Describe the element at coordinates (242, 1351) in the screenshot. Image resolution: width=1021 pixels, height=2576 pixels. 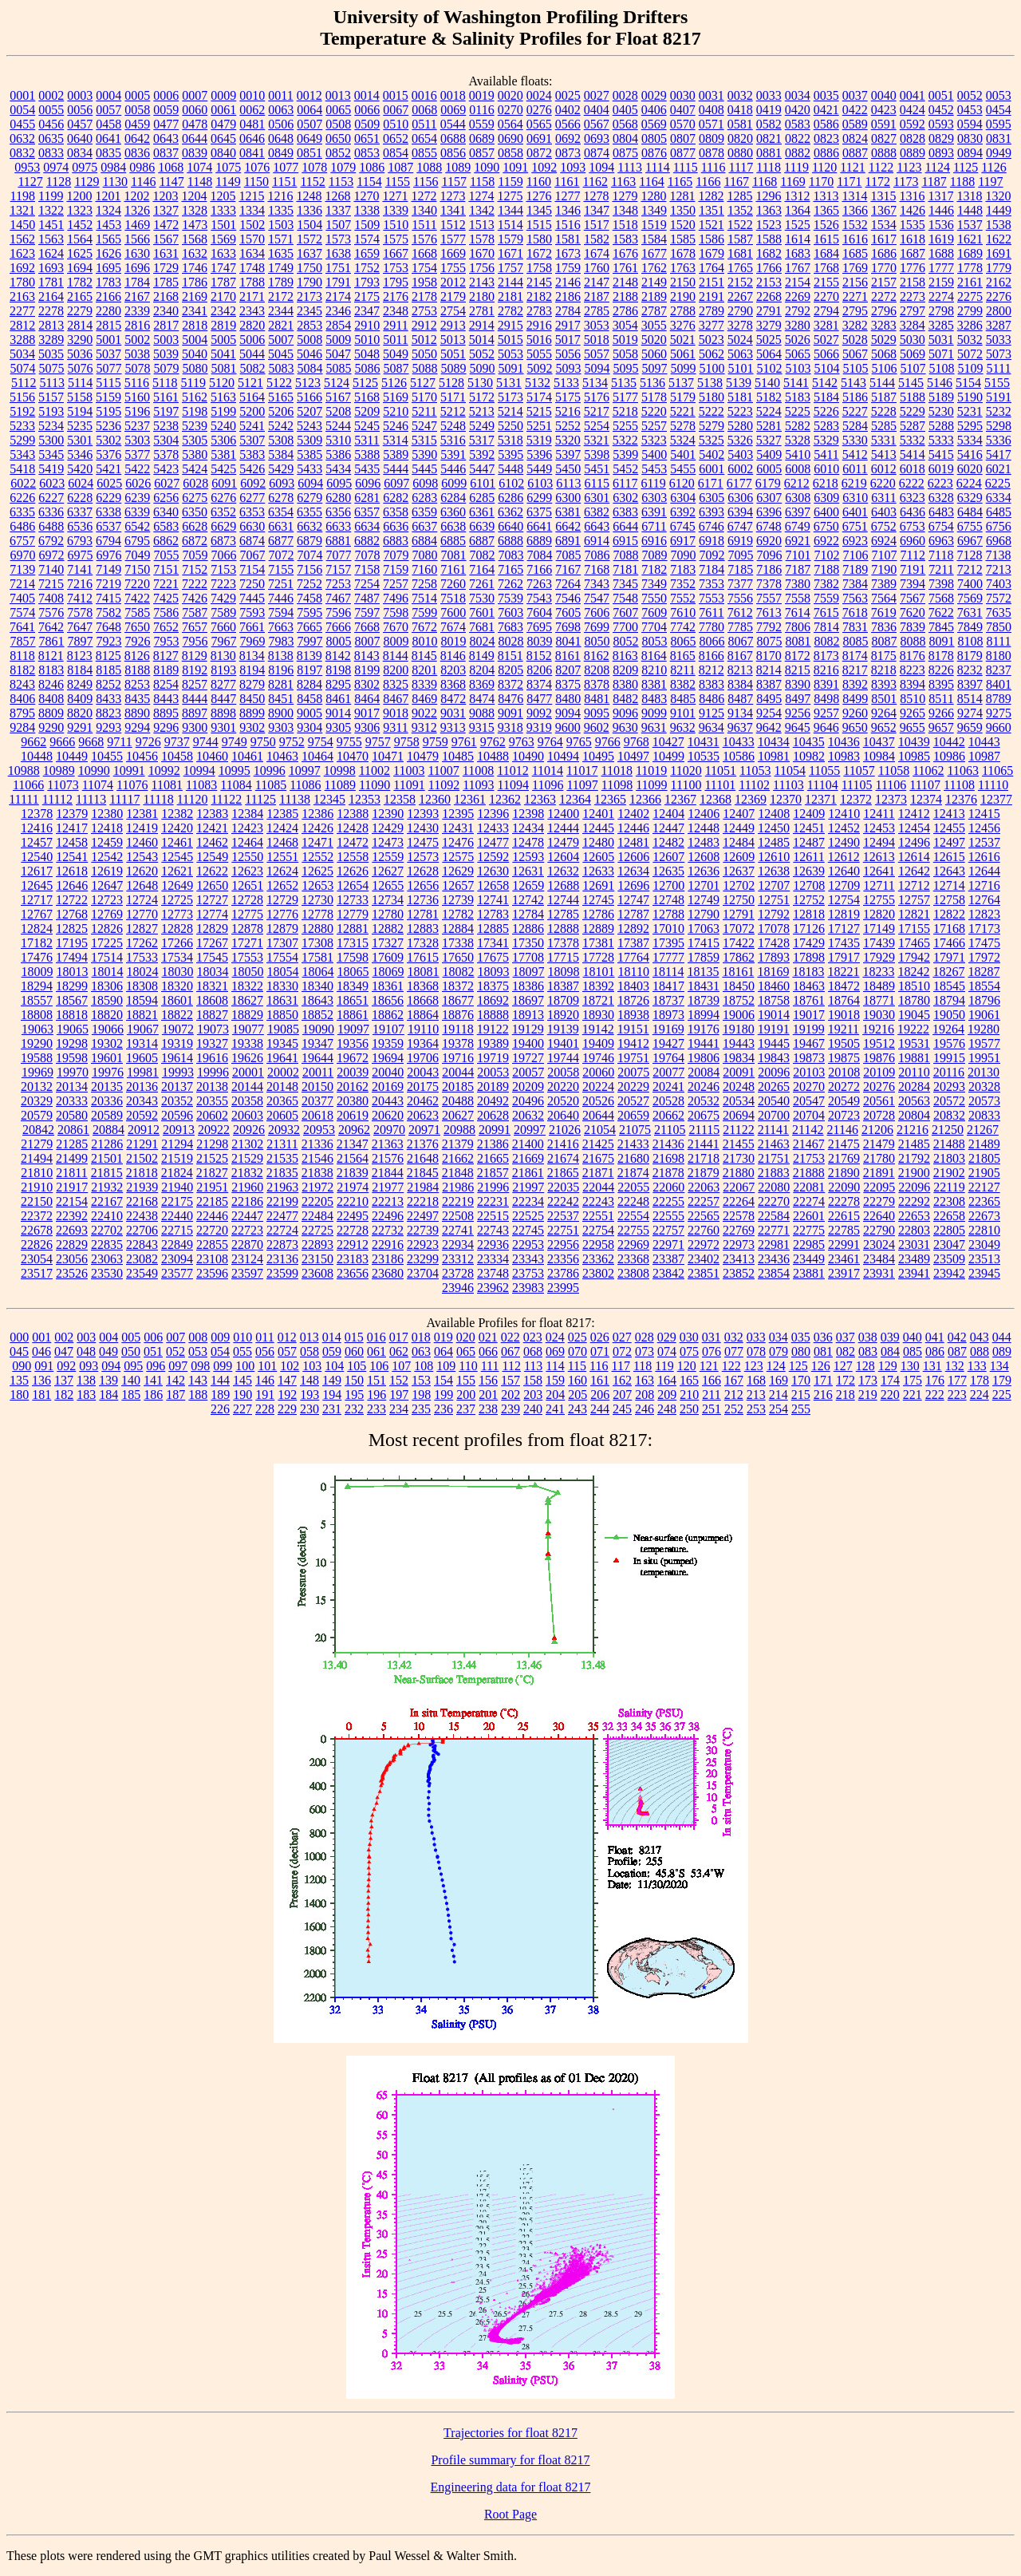
I see `055` at that location.